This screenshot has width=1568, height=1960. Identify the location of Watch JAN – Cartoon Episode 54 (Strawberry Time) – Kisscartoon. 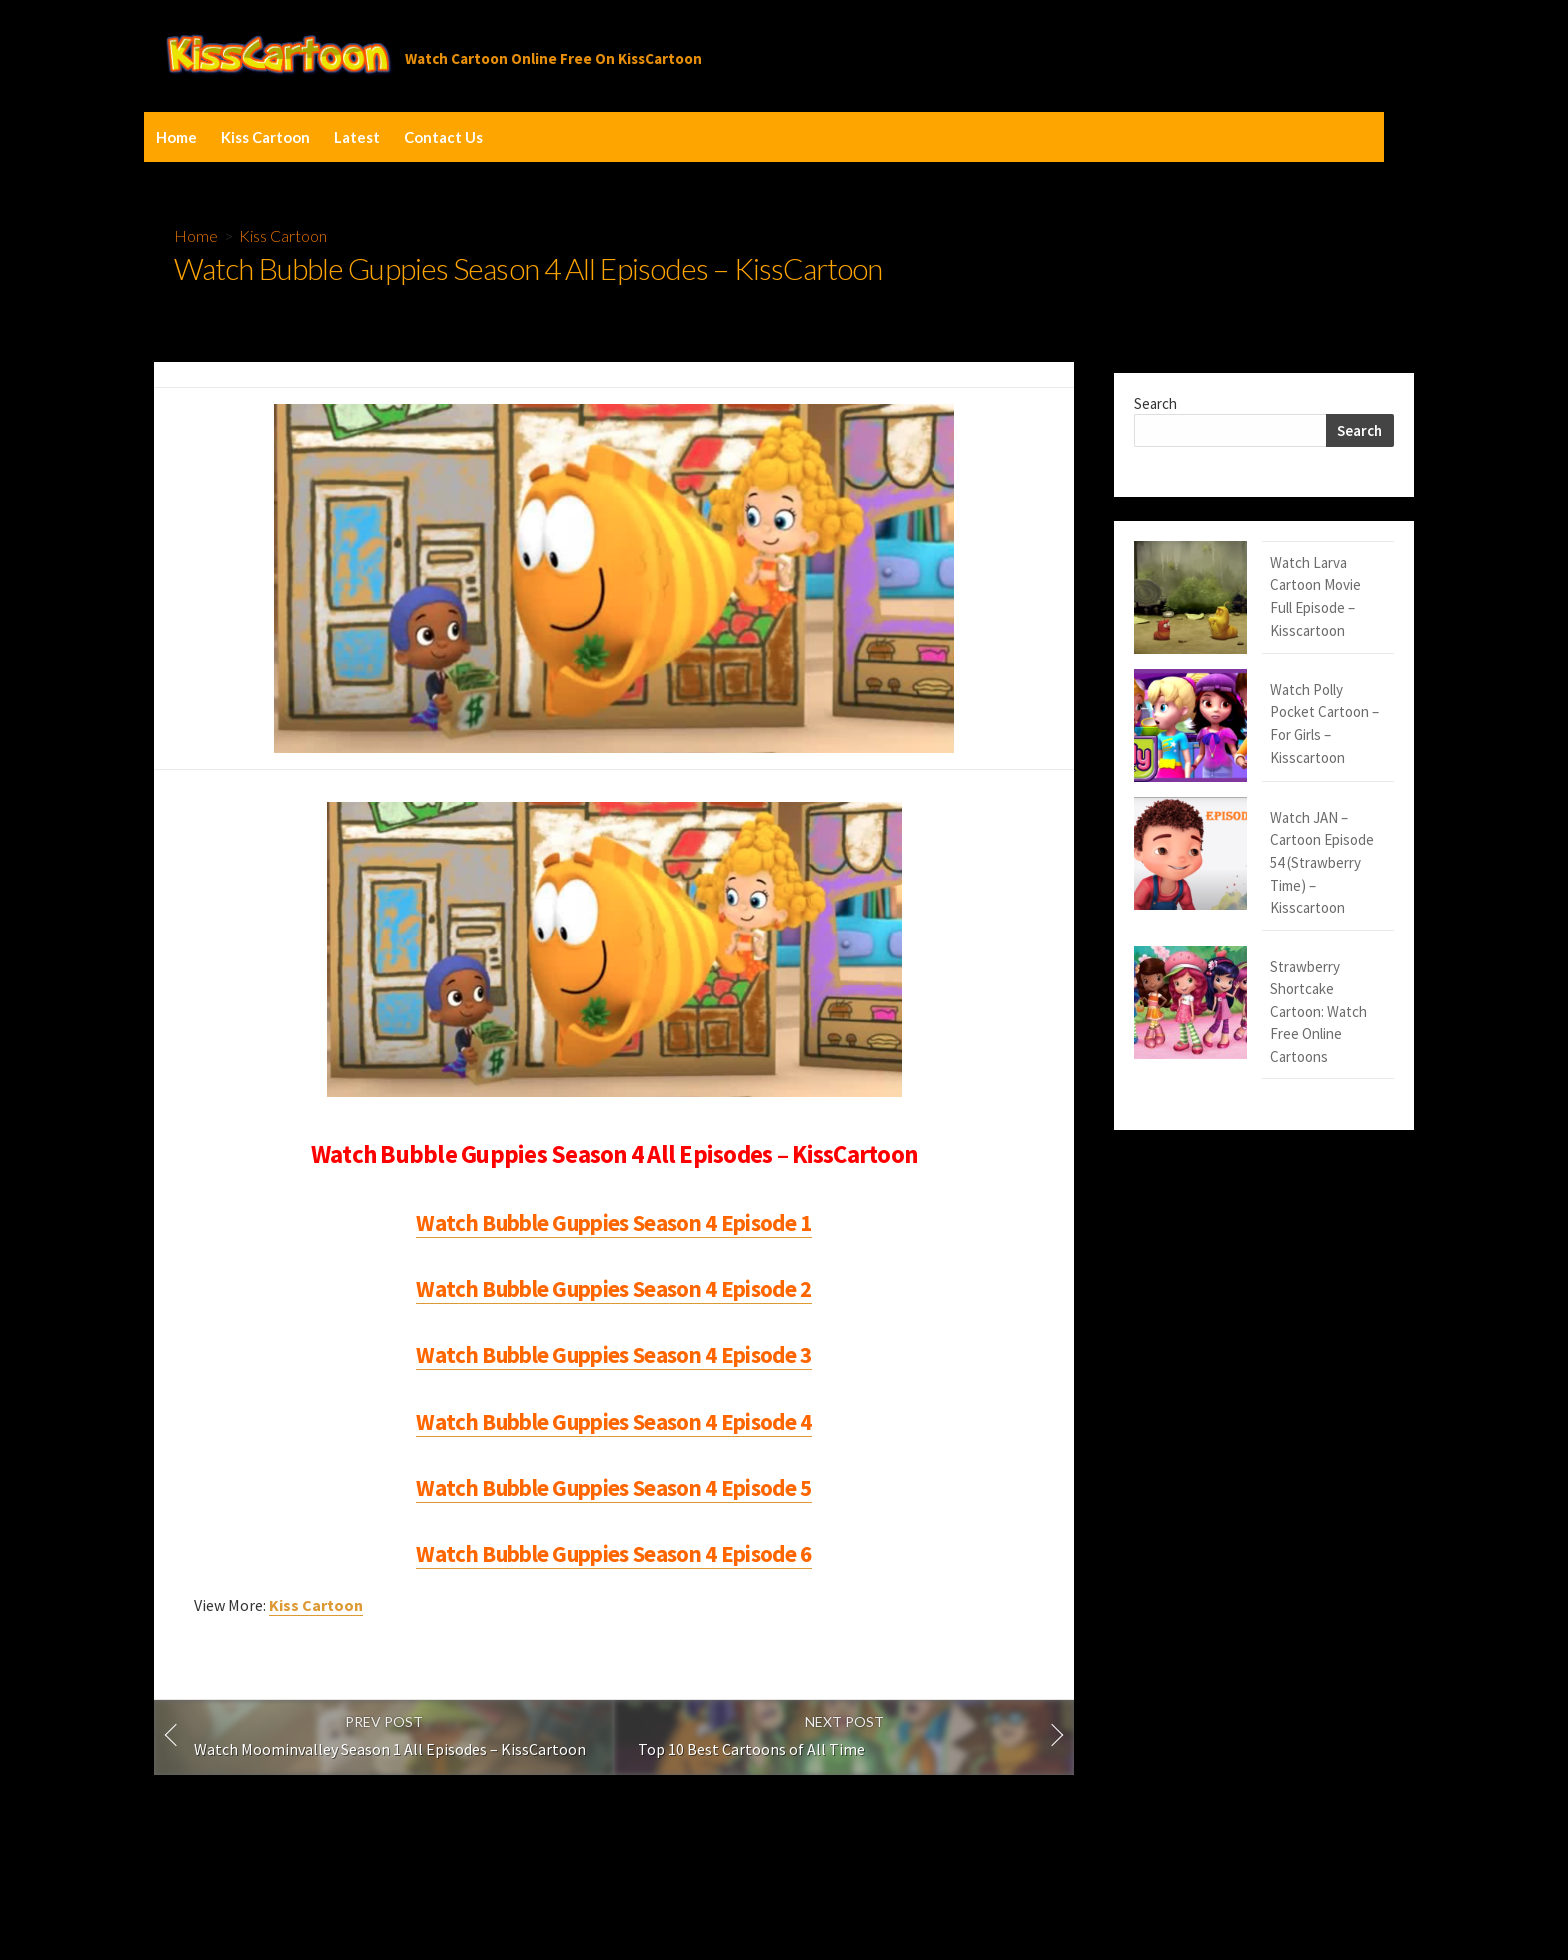
(1258, 736).